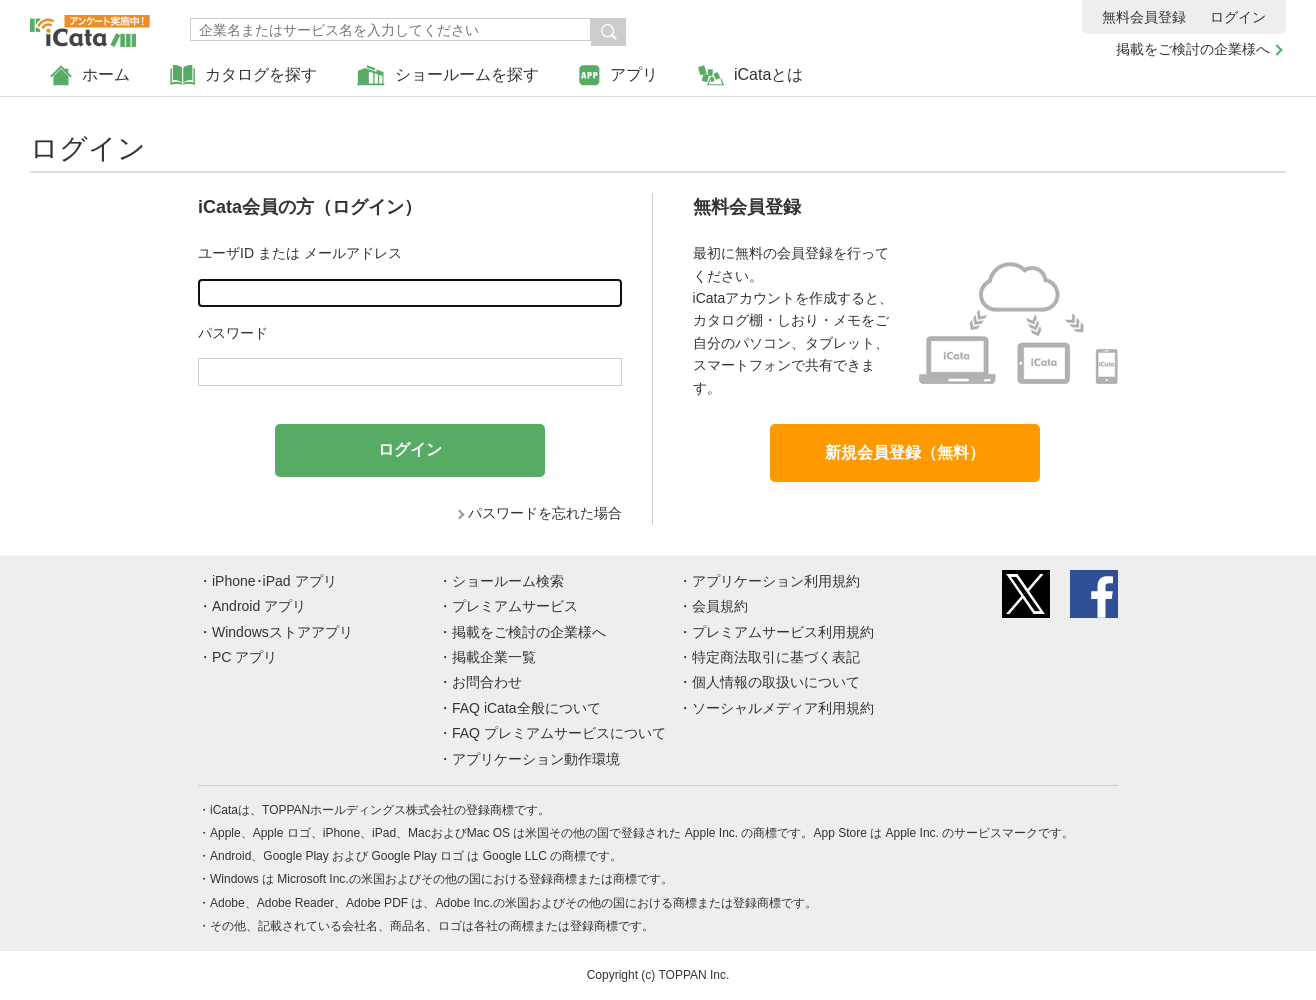 This screenshot has height=1000, width=1316. What do you see at coordinates (776, 682) in the screenshot?
I see `個人情報の取扱いについて` at bounding box center [776, 682].